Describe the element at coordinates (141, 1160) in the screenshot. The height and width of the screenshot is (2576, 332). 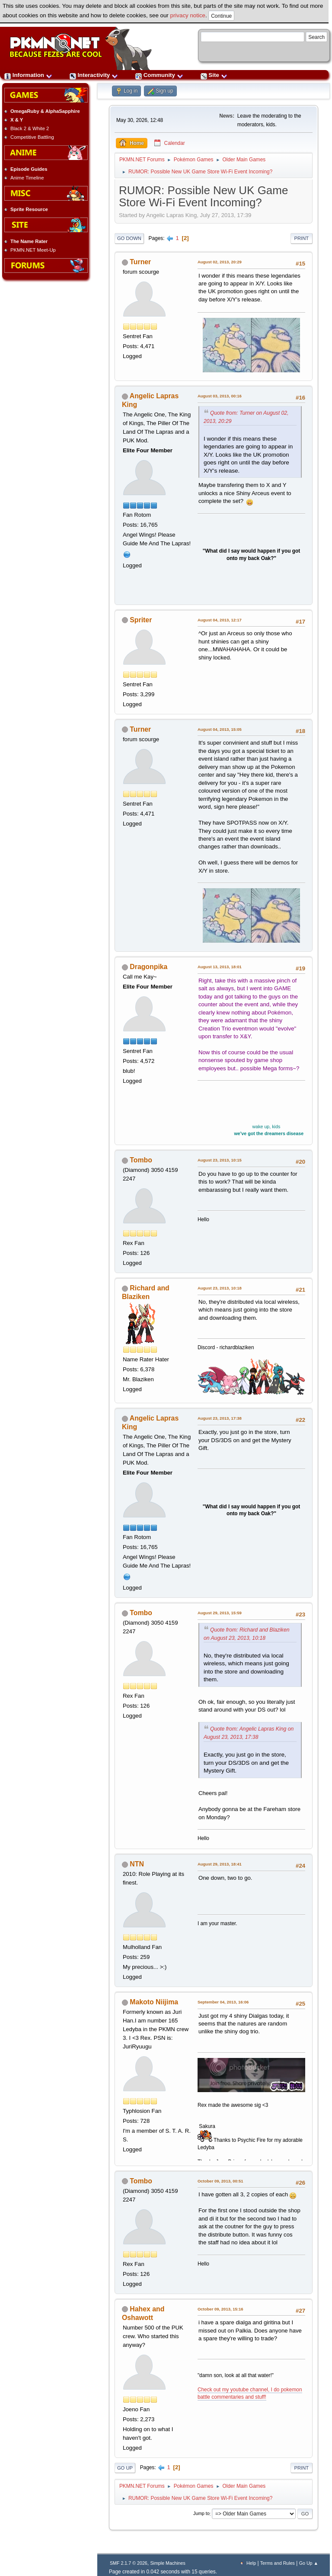
I see `Tombo` at that location.